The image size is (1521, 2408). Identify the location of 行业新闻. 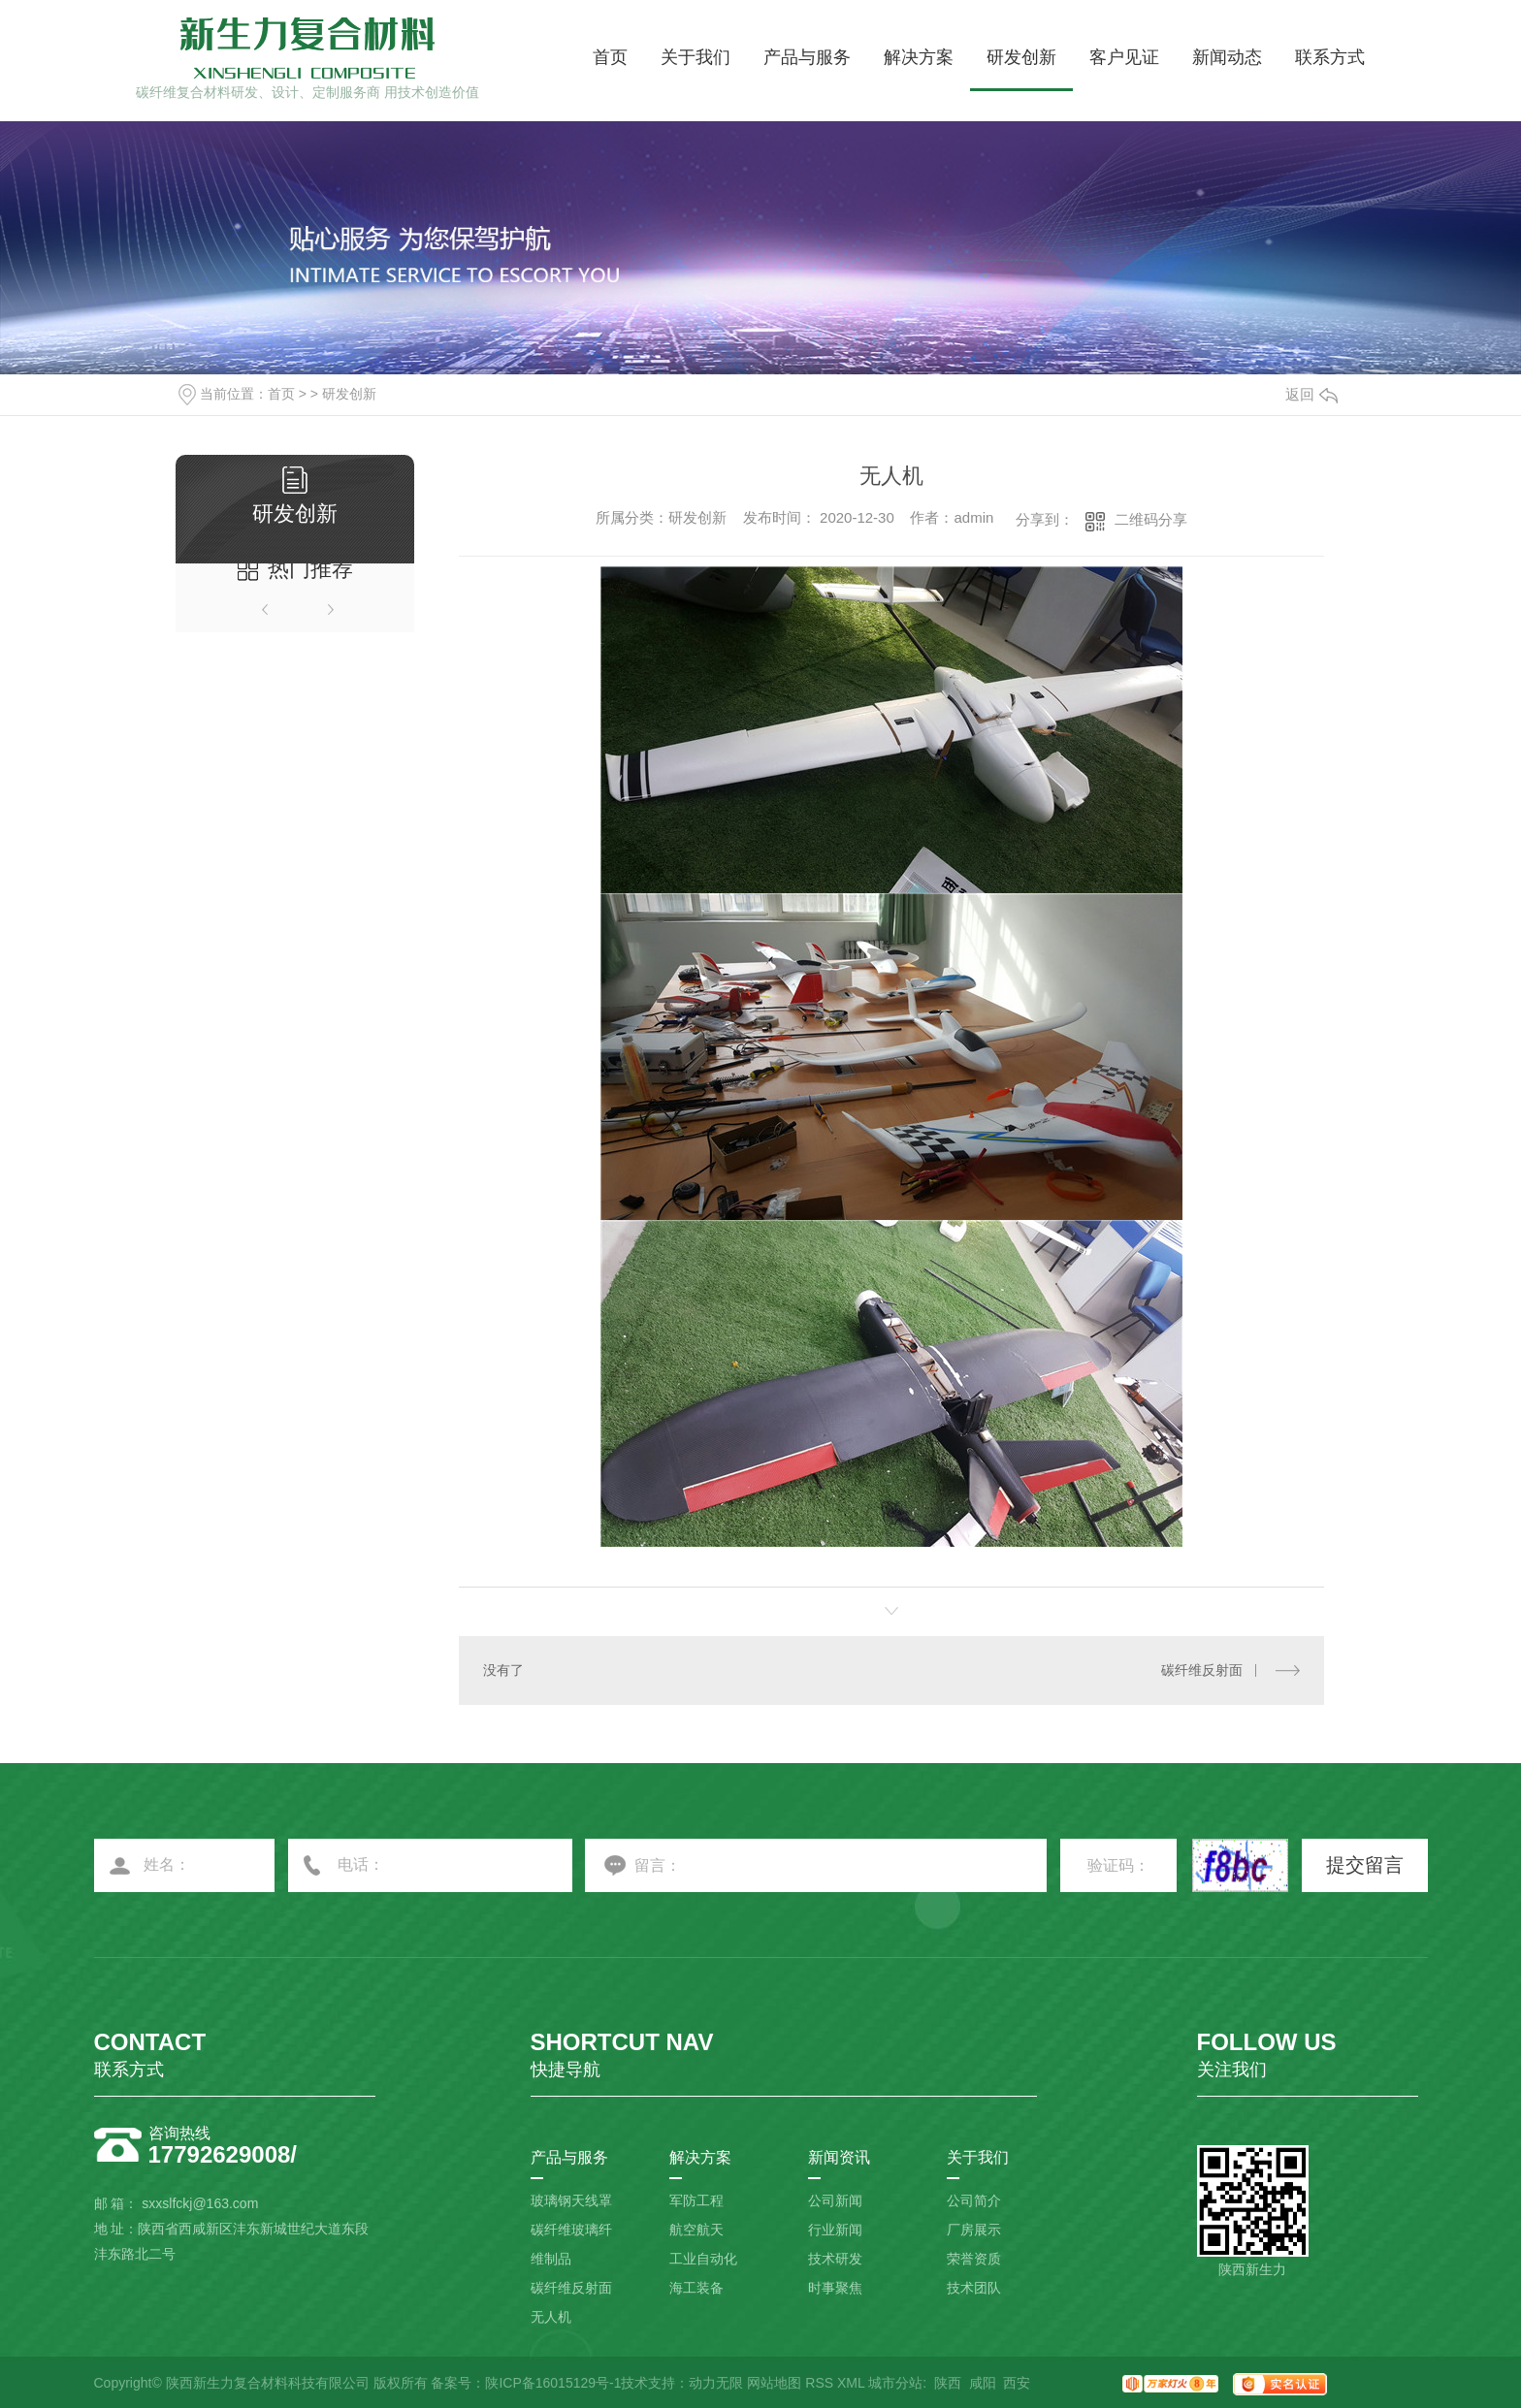
(835, 2229).